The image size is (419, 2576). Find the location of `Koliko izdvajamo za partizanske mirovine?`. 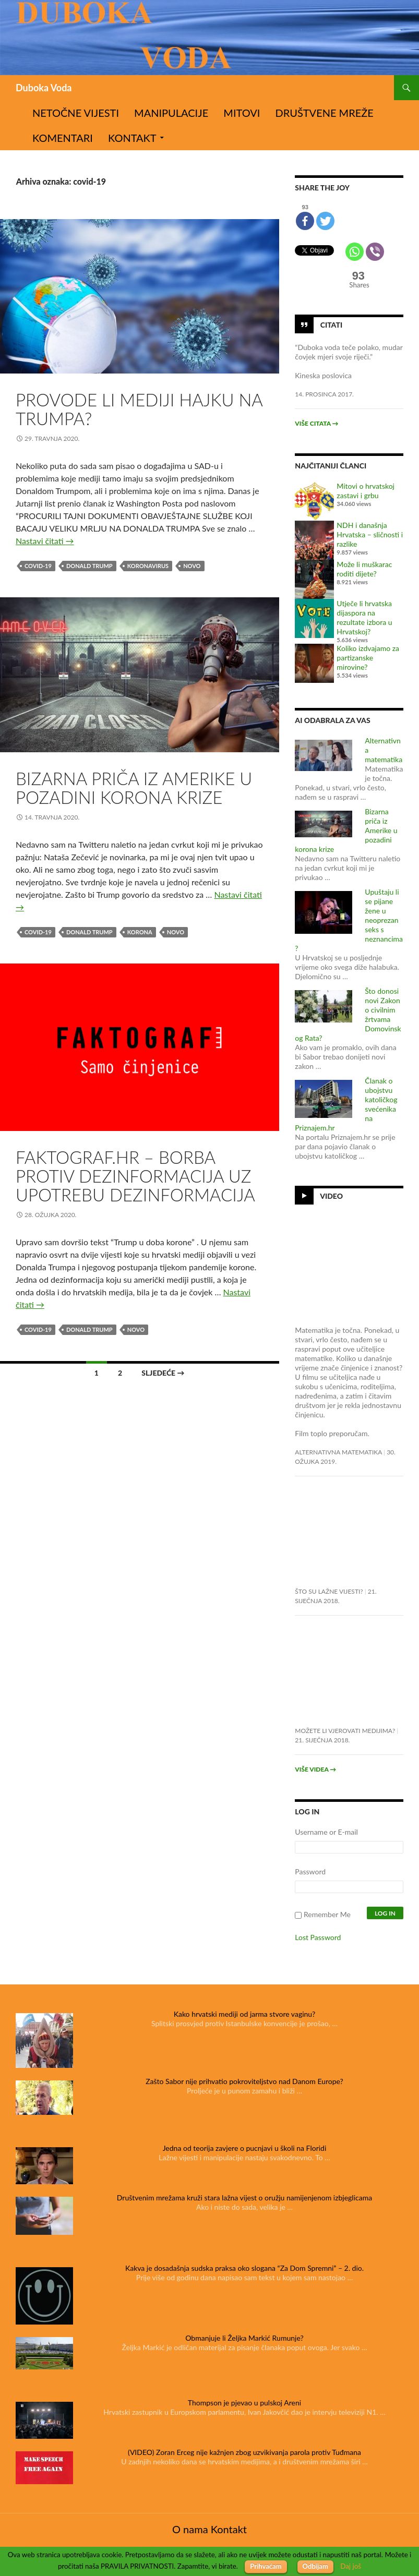

Koliko izdvajamo za partizanske mirovine? is located at coordinates (368, 657).